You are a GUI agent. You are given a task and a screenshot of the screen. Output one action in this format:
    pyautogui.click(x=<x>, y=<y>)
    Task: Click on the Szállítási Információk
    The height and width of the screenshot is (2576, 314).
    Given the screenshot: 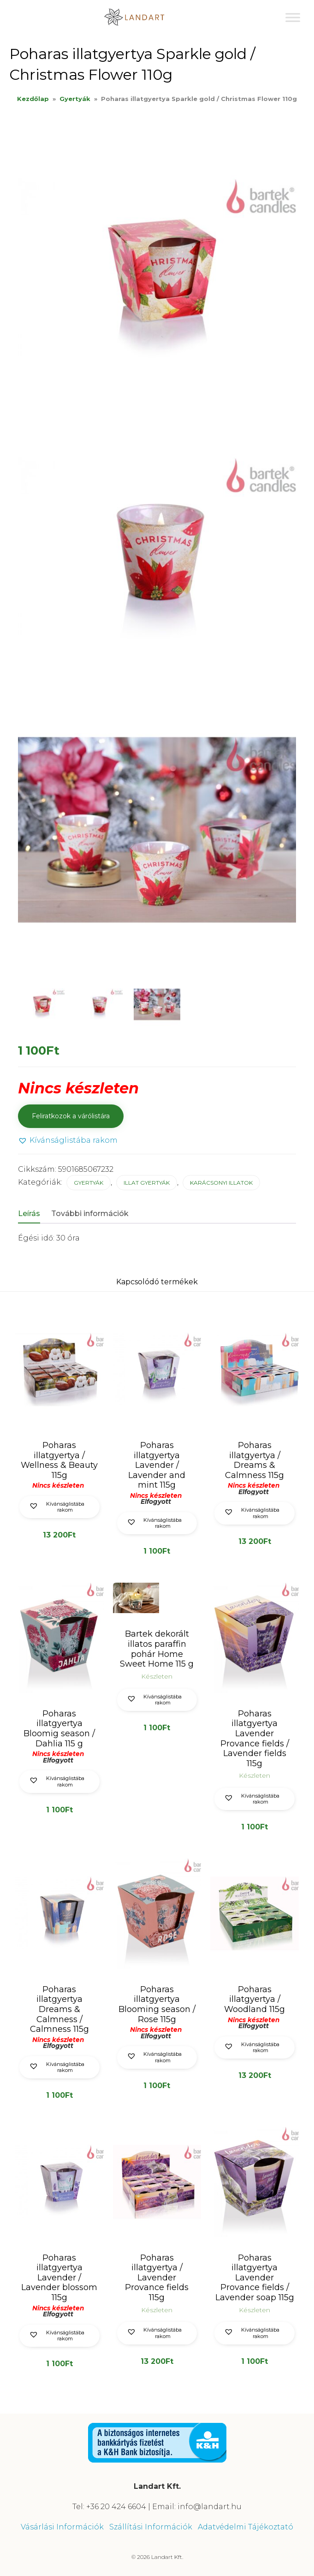 What is the action you would take?
    pyautogui.click(x=150, y=2527)
    